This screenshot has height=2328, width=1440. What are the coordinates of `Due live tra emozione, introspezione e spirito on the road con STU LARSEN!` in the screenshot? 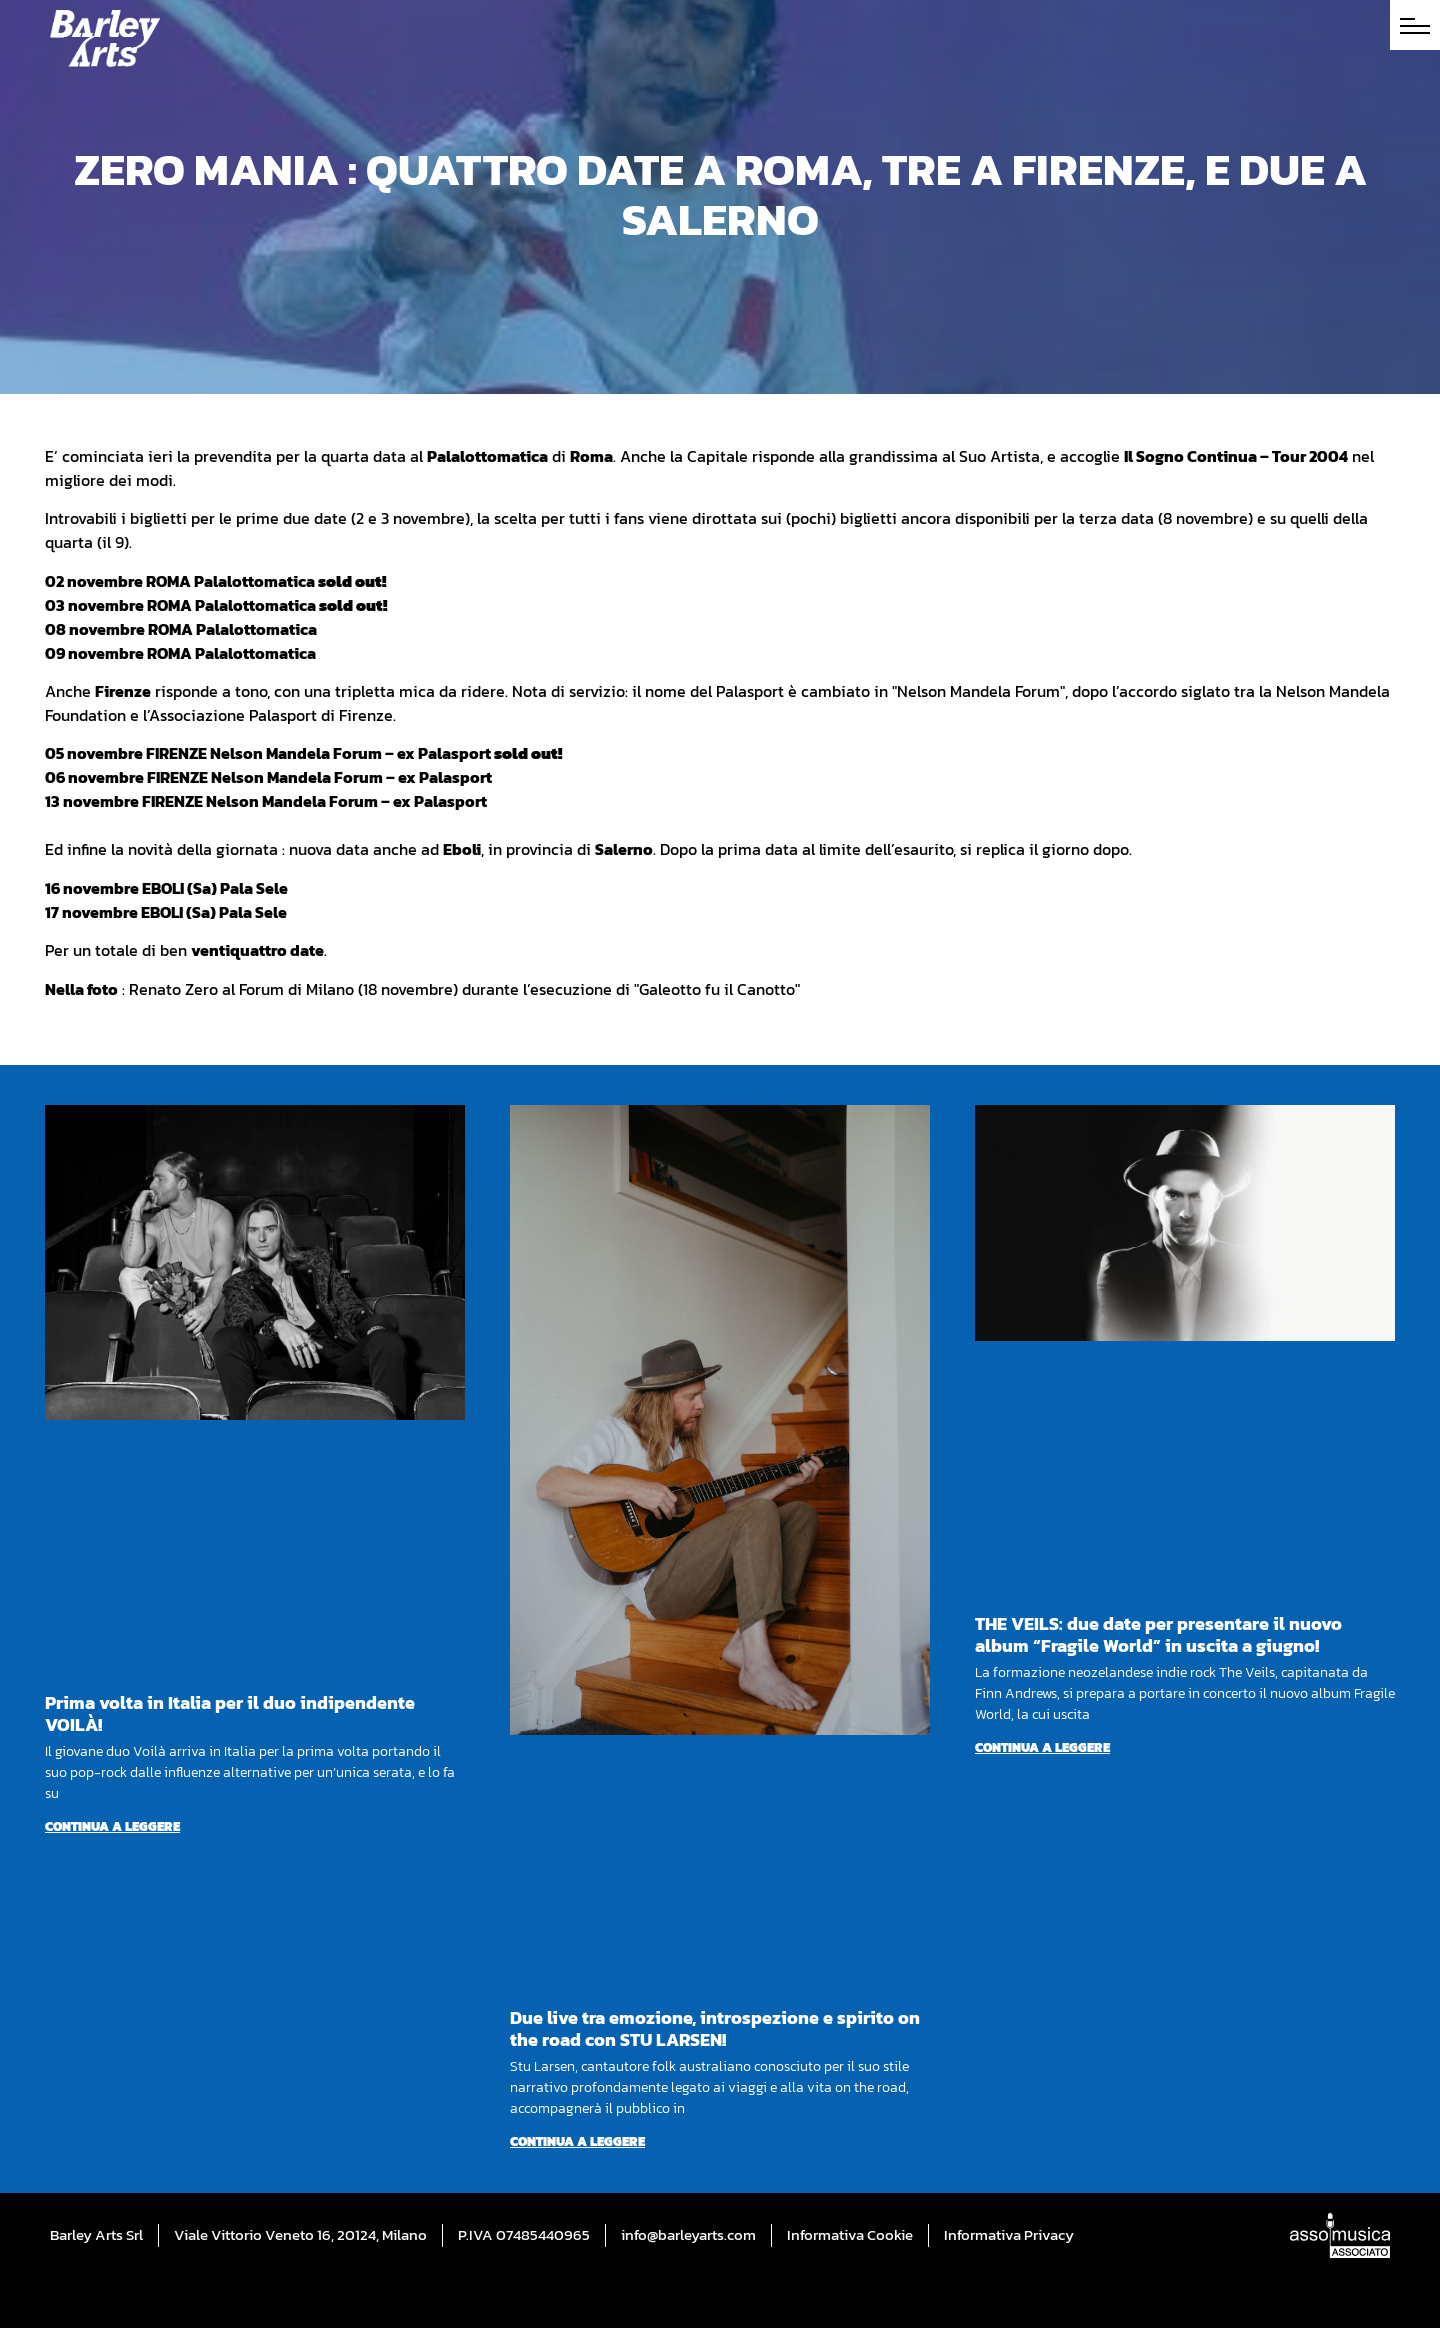 It's located at (715, 2028).